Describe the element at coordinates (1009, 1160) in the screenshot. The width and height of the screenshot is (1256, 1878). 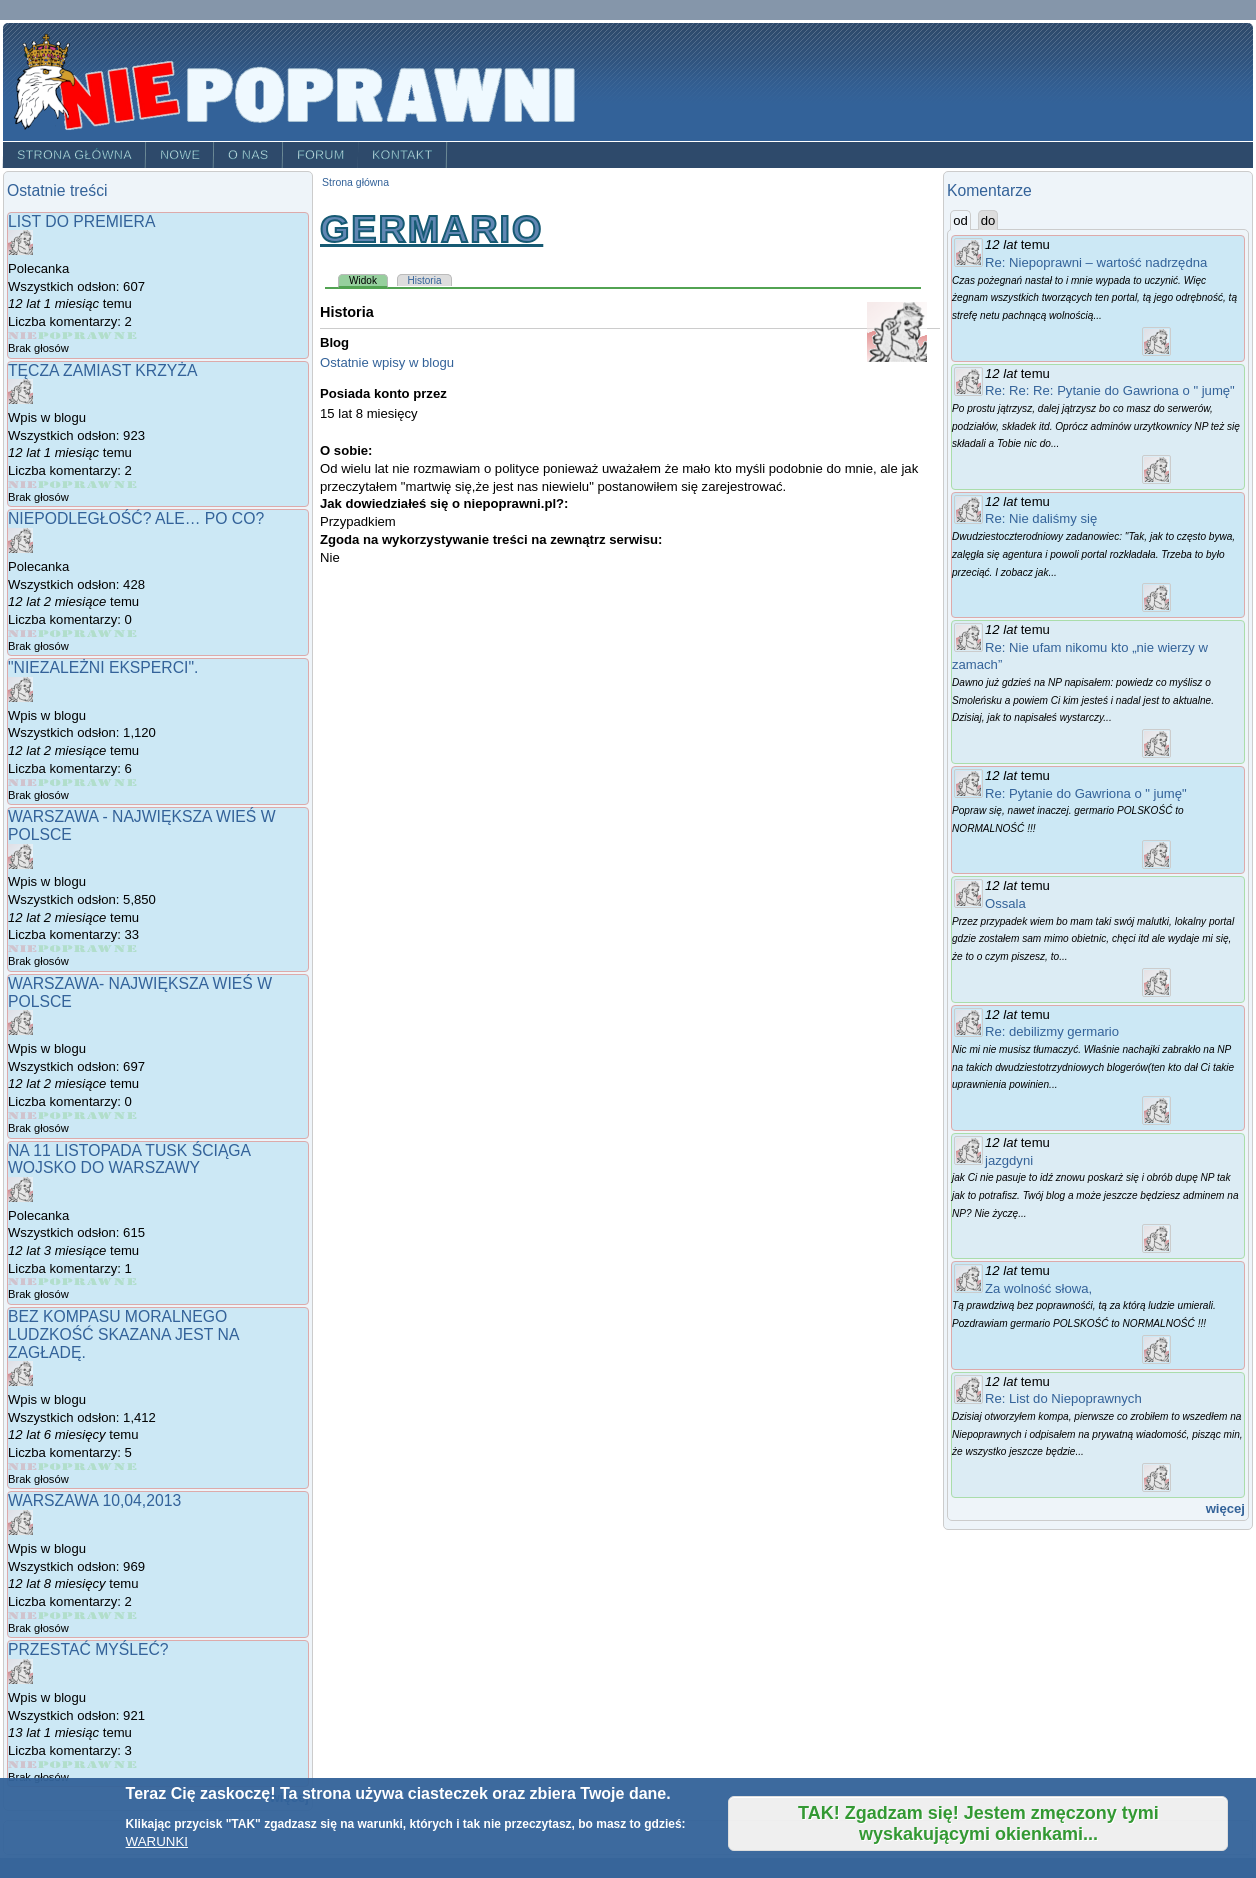
I see `jazgdyni` at that location.